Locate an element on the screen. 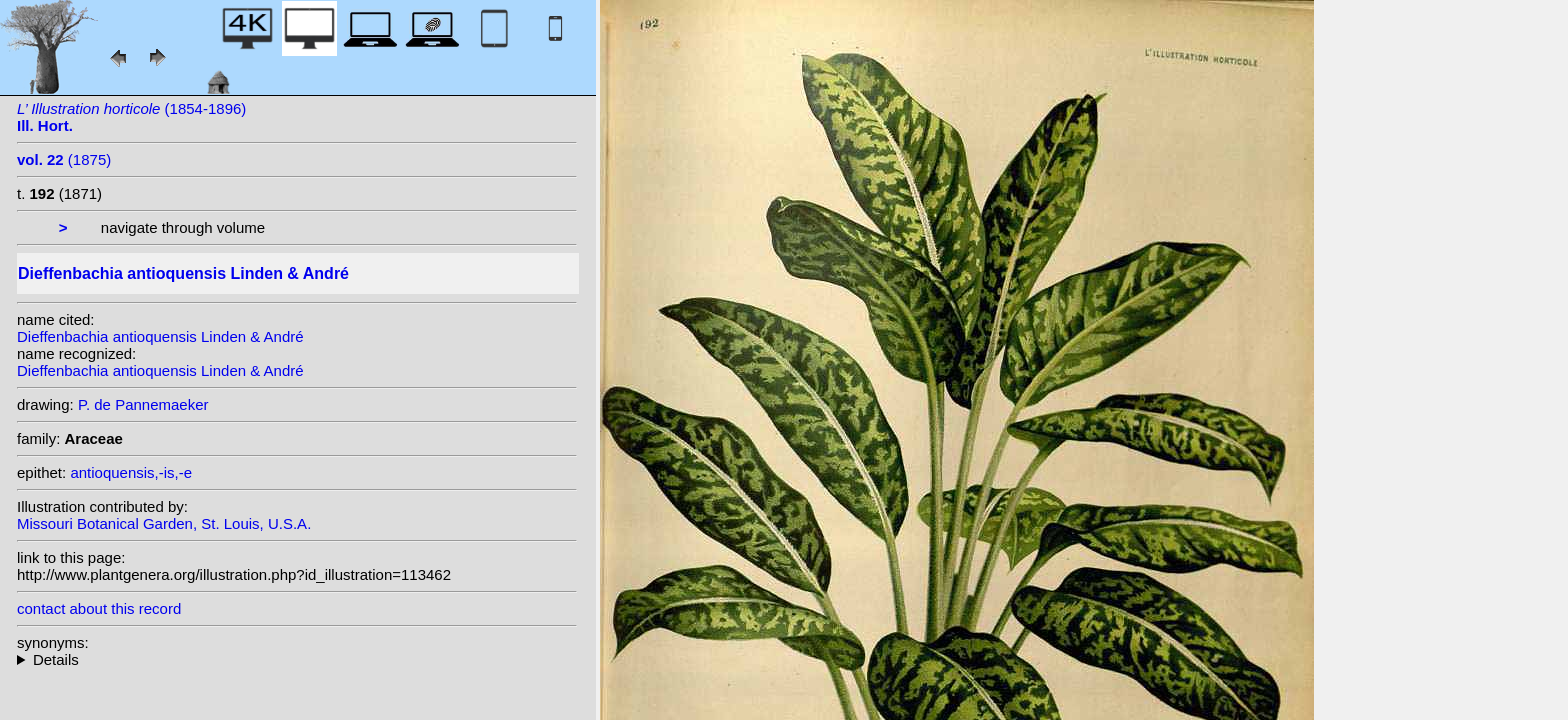  Missouri Botanical Garden, St. Louis, U.S.A. is located at coordinates (164, 523).